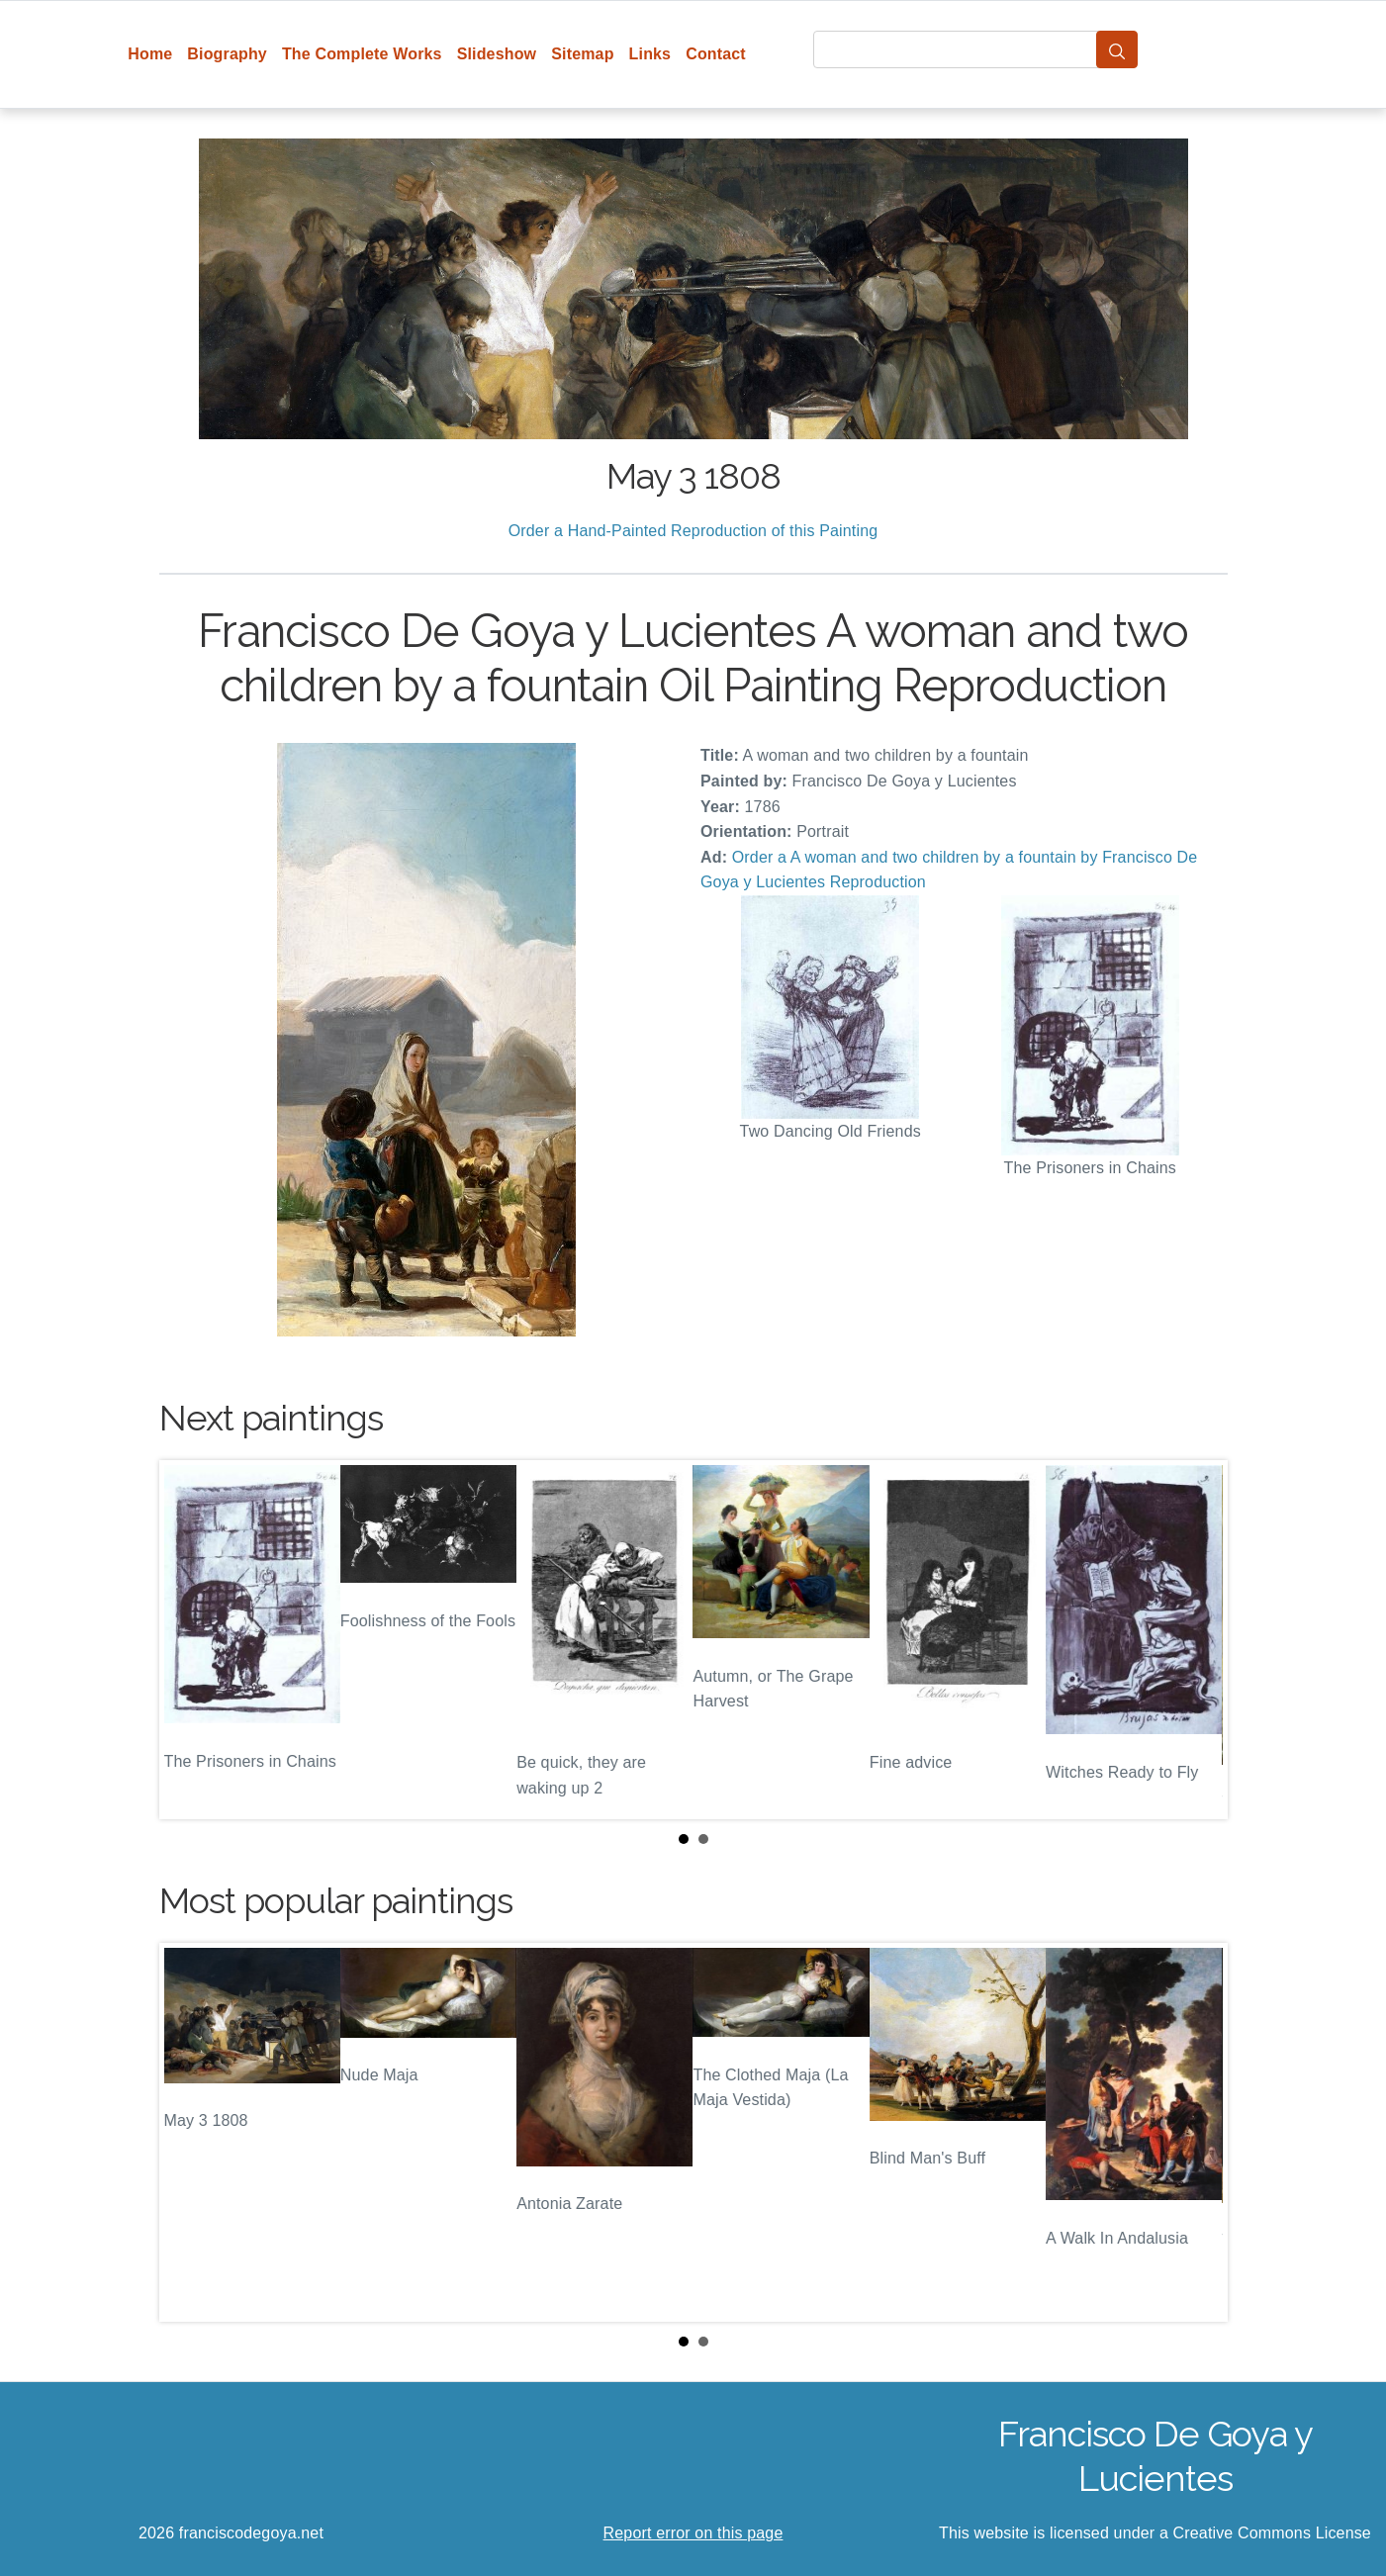 The width and height of the screenshot is (1386, 2576). What do you see at coordinates (362, 54) in the screenshot?
I see `The Complete Works` at bounding box center [362, 54].